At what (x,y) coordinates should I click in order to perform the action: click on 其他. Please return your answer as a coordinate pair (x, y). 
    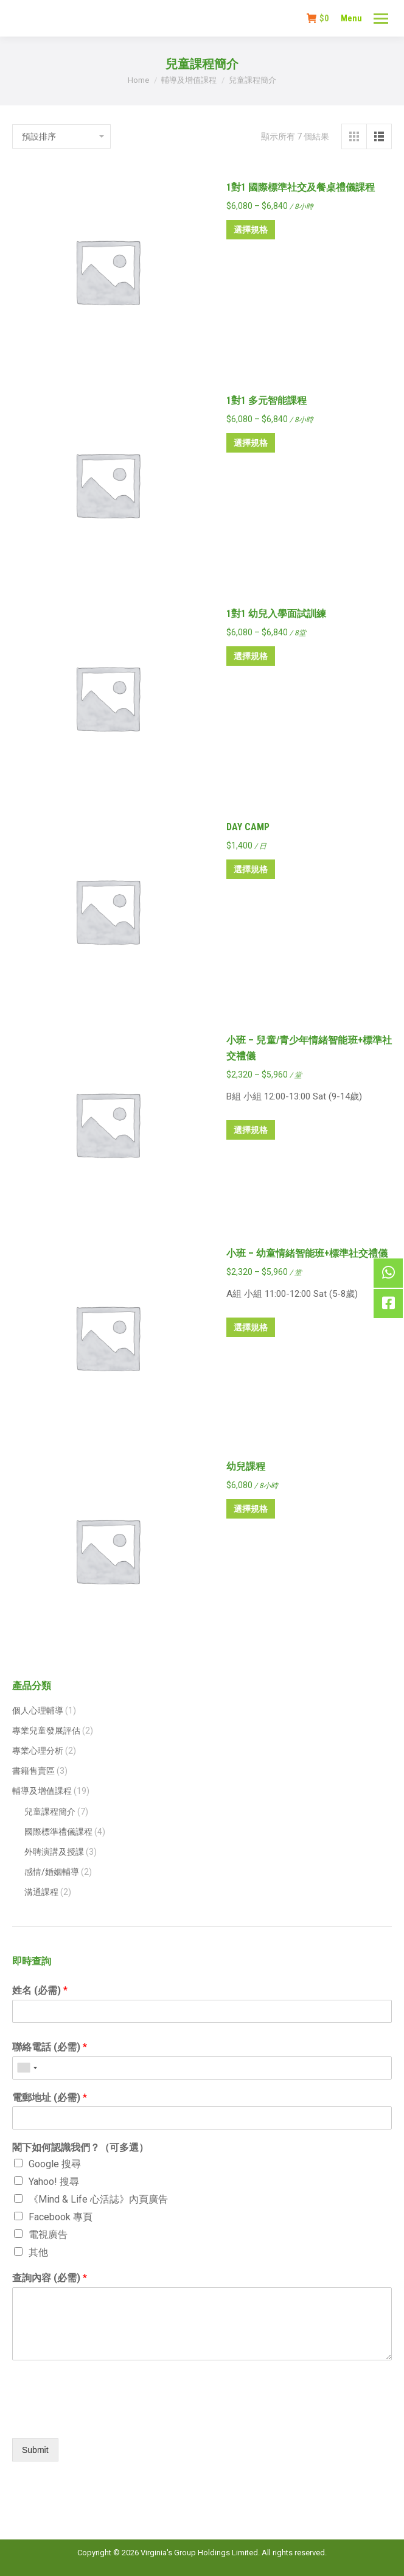
    Looking at the image, I should click on (38, 2252).